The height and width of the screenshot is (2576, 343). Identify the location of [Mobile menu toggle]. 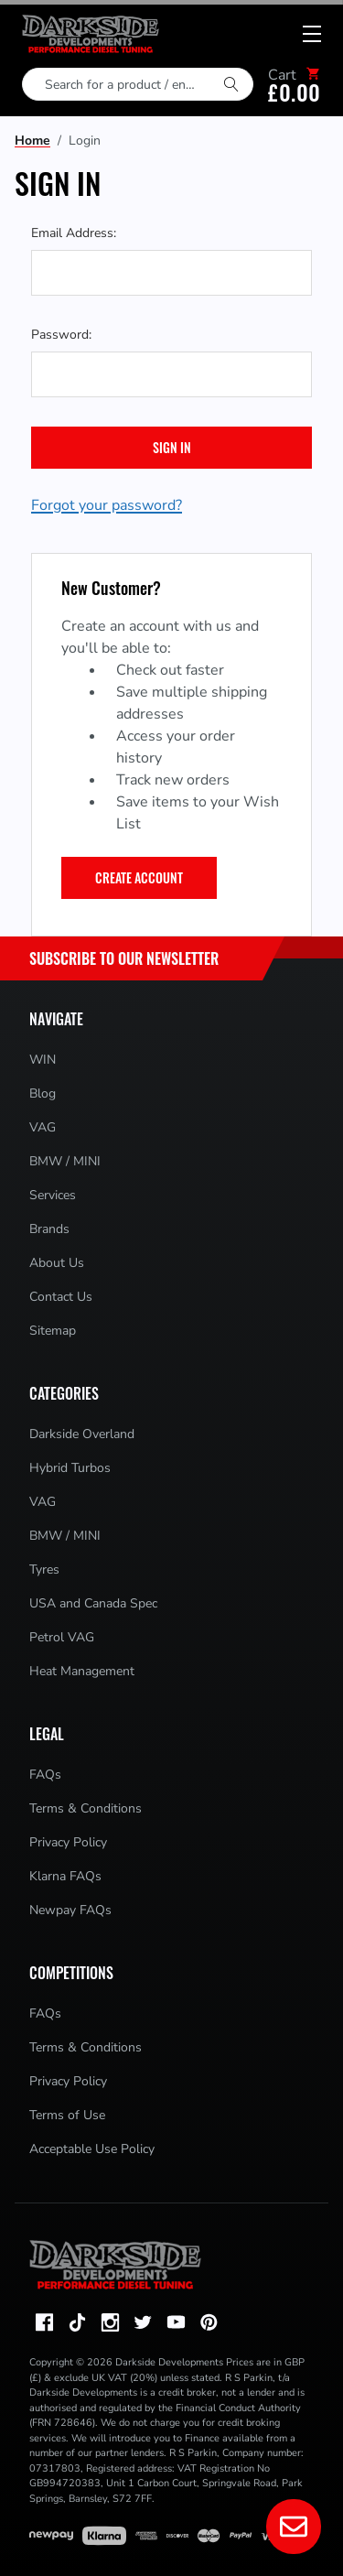
(312, 34).